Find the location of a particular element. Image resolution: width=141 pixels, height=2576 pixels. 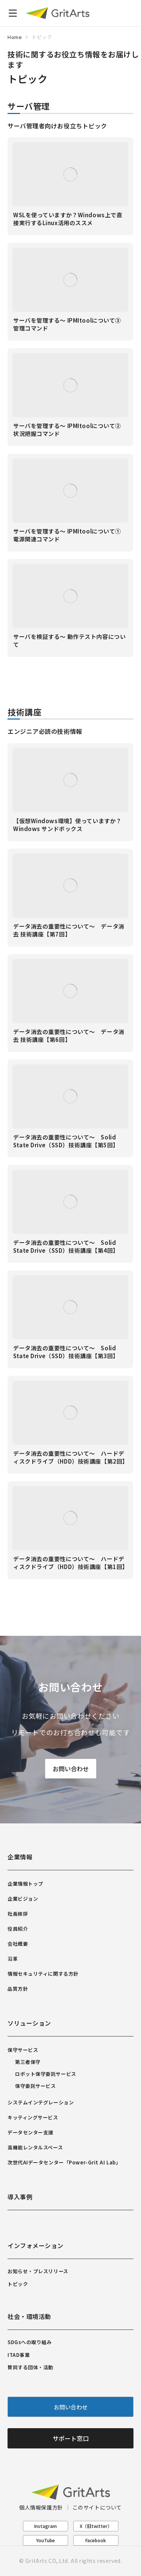

Facebook is located at coordinates (95, 2540).